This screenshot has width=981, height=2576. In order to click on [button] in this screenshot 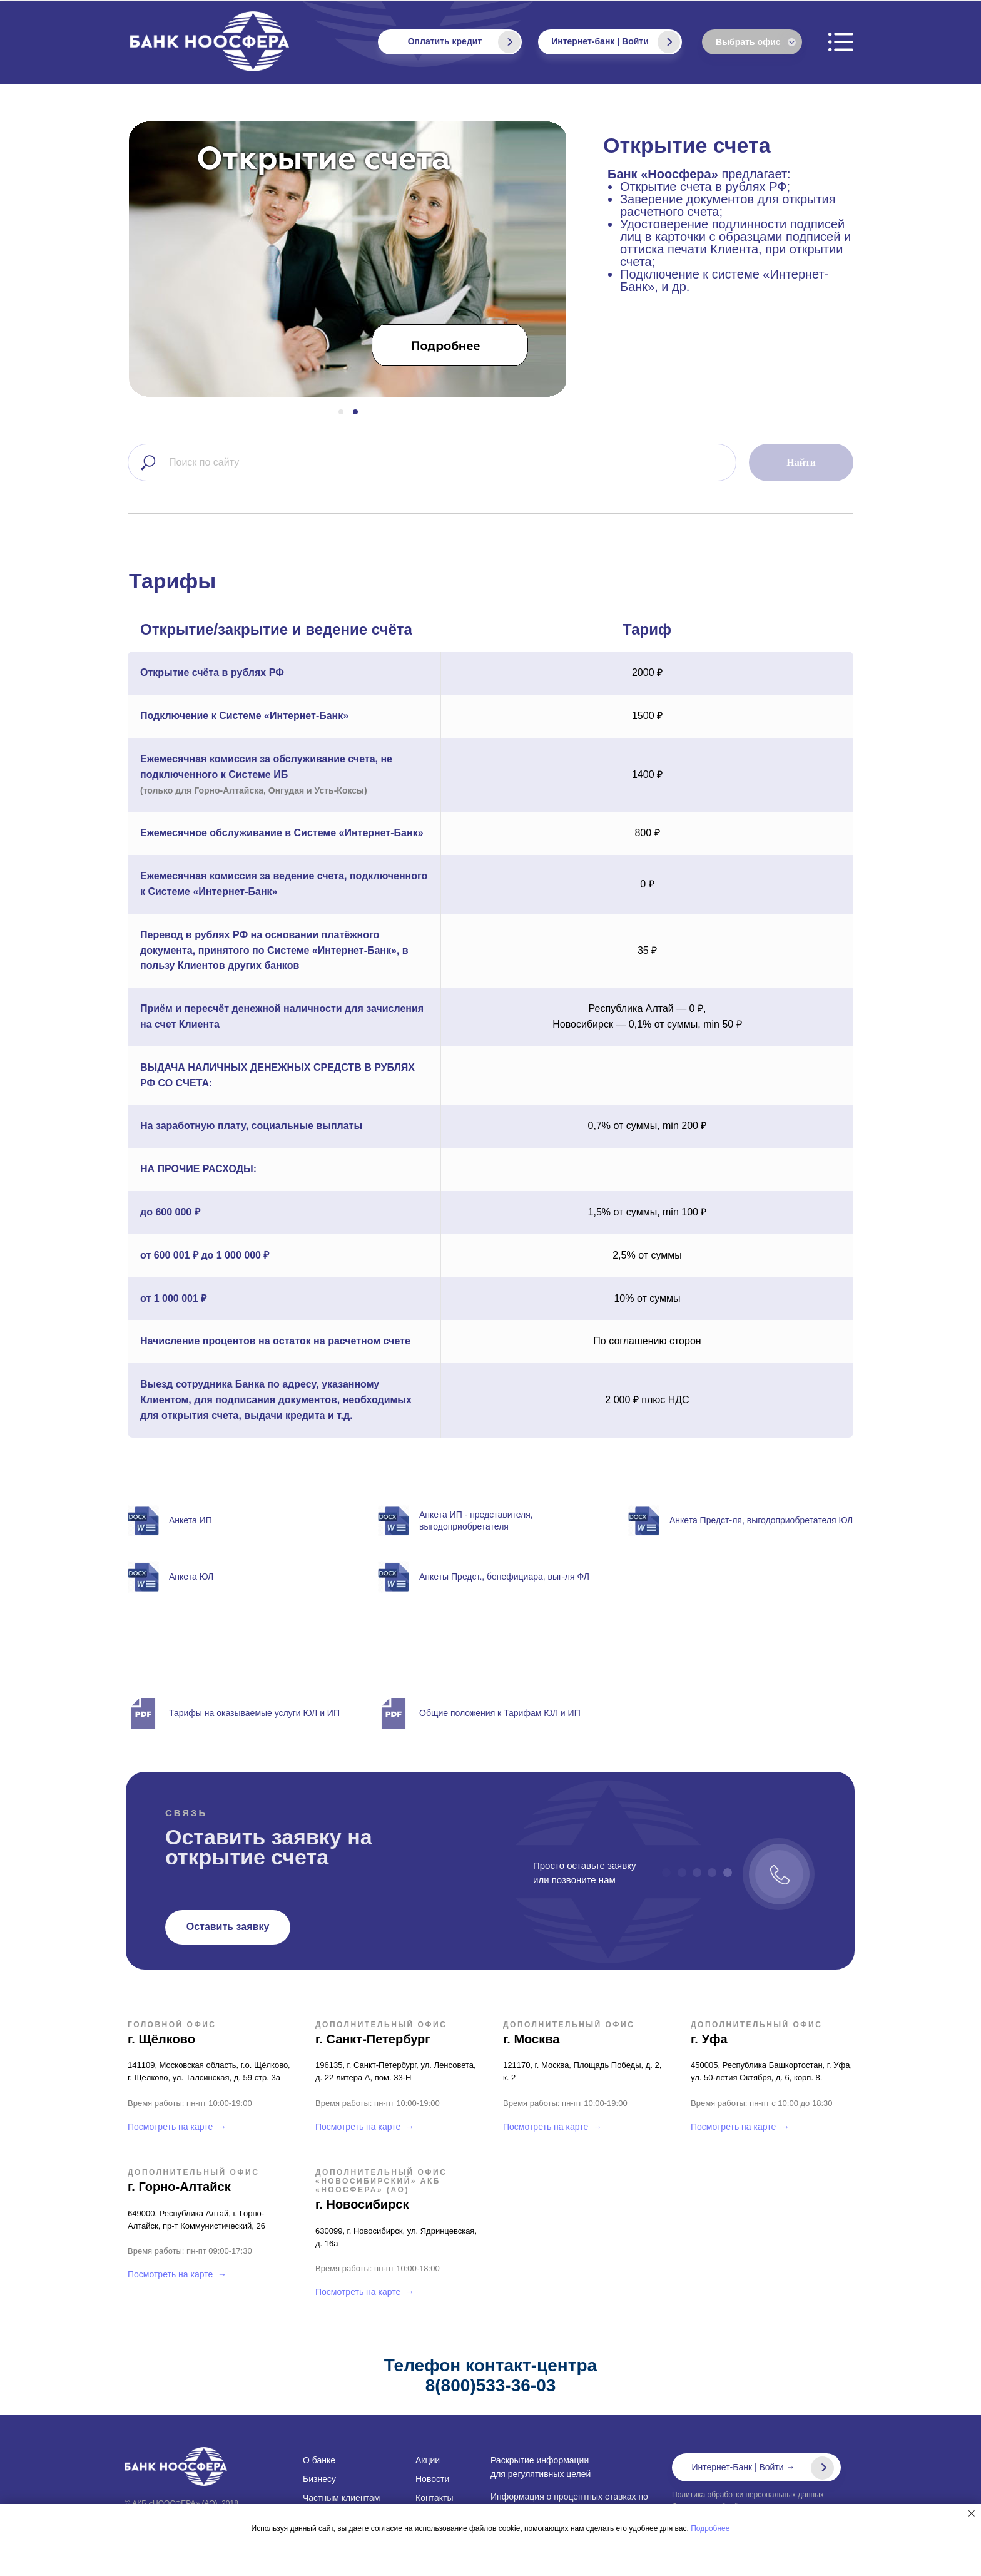, I will do `click(227, 1927)`.